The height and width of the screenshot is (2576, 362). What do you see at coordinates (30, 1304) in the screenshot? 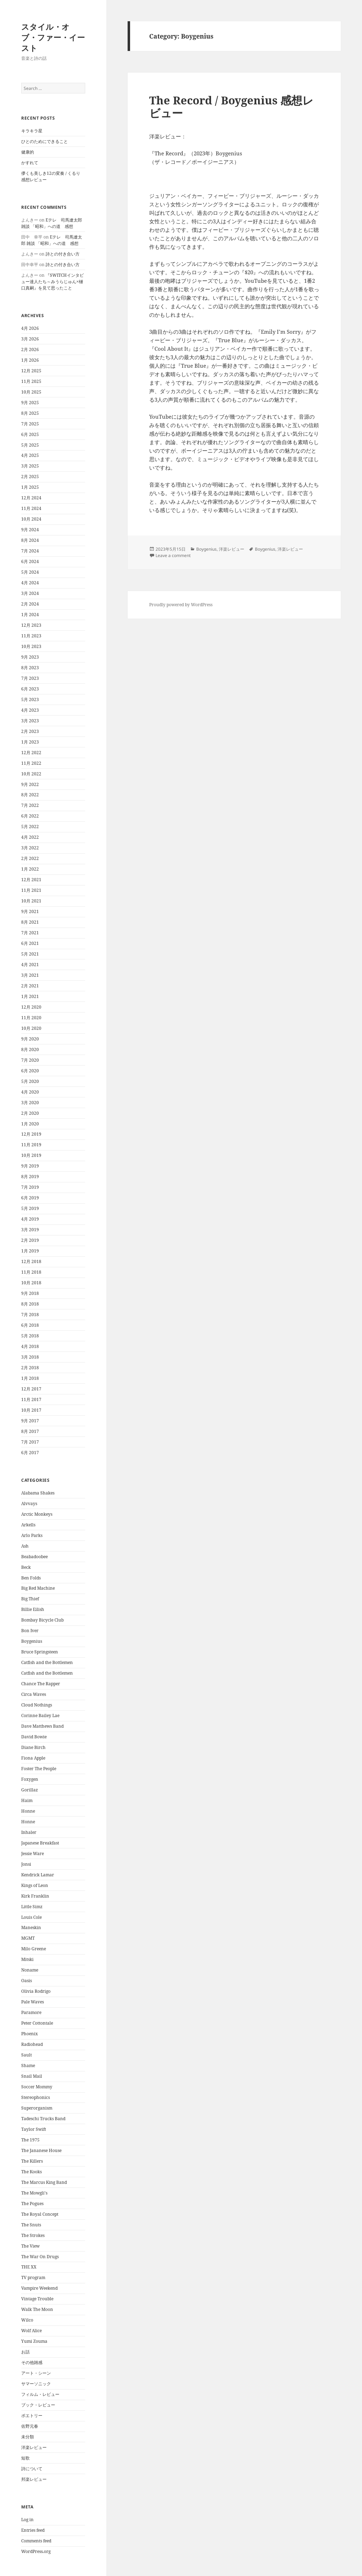
I see `8月 2018` at bounding box center [30, 1304].